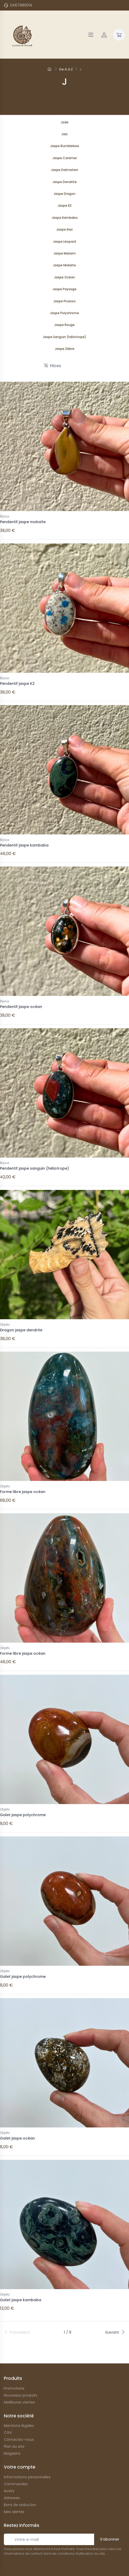  What do you see at coordinates (19, 2467) in the screenshot?
I see `Votre compte` at bounding box center [19, 2467].